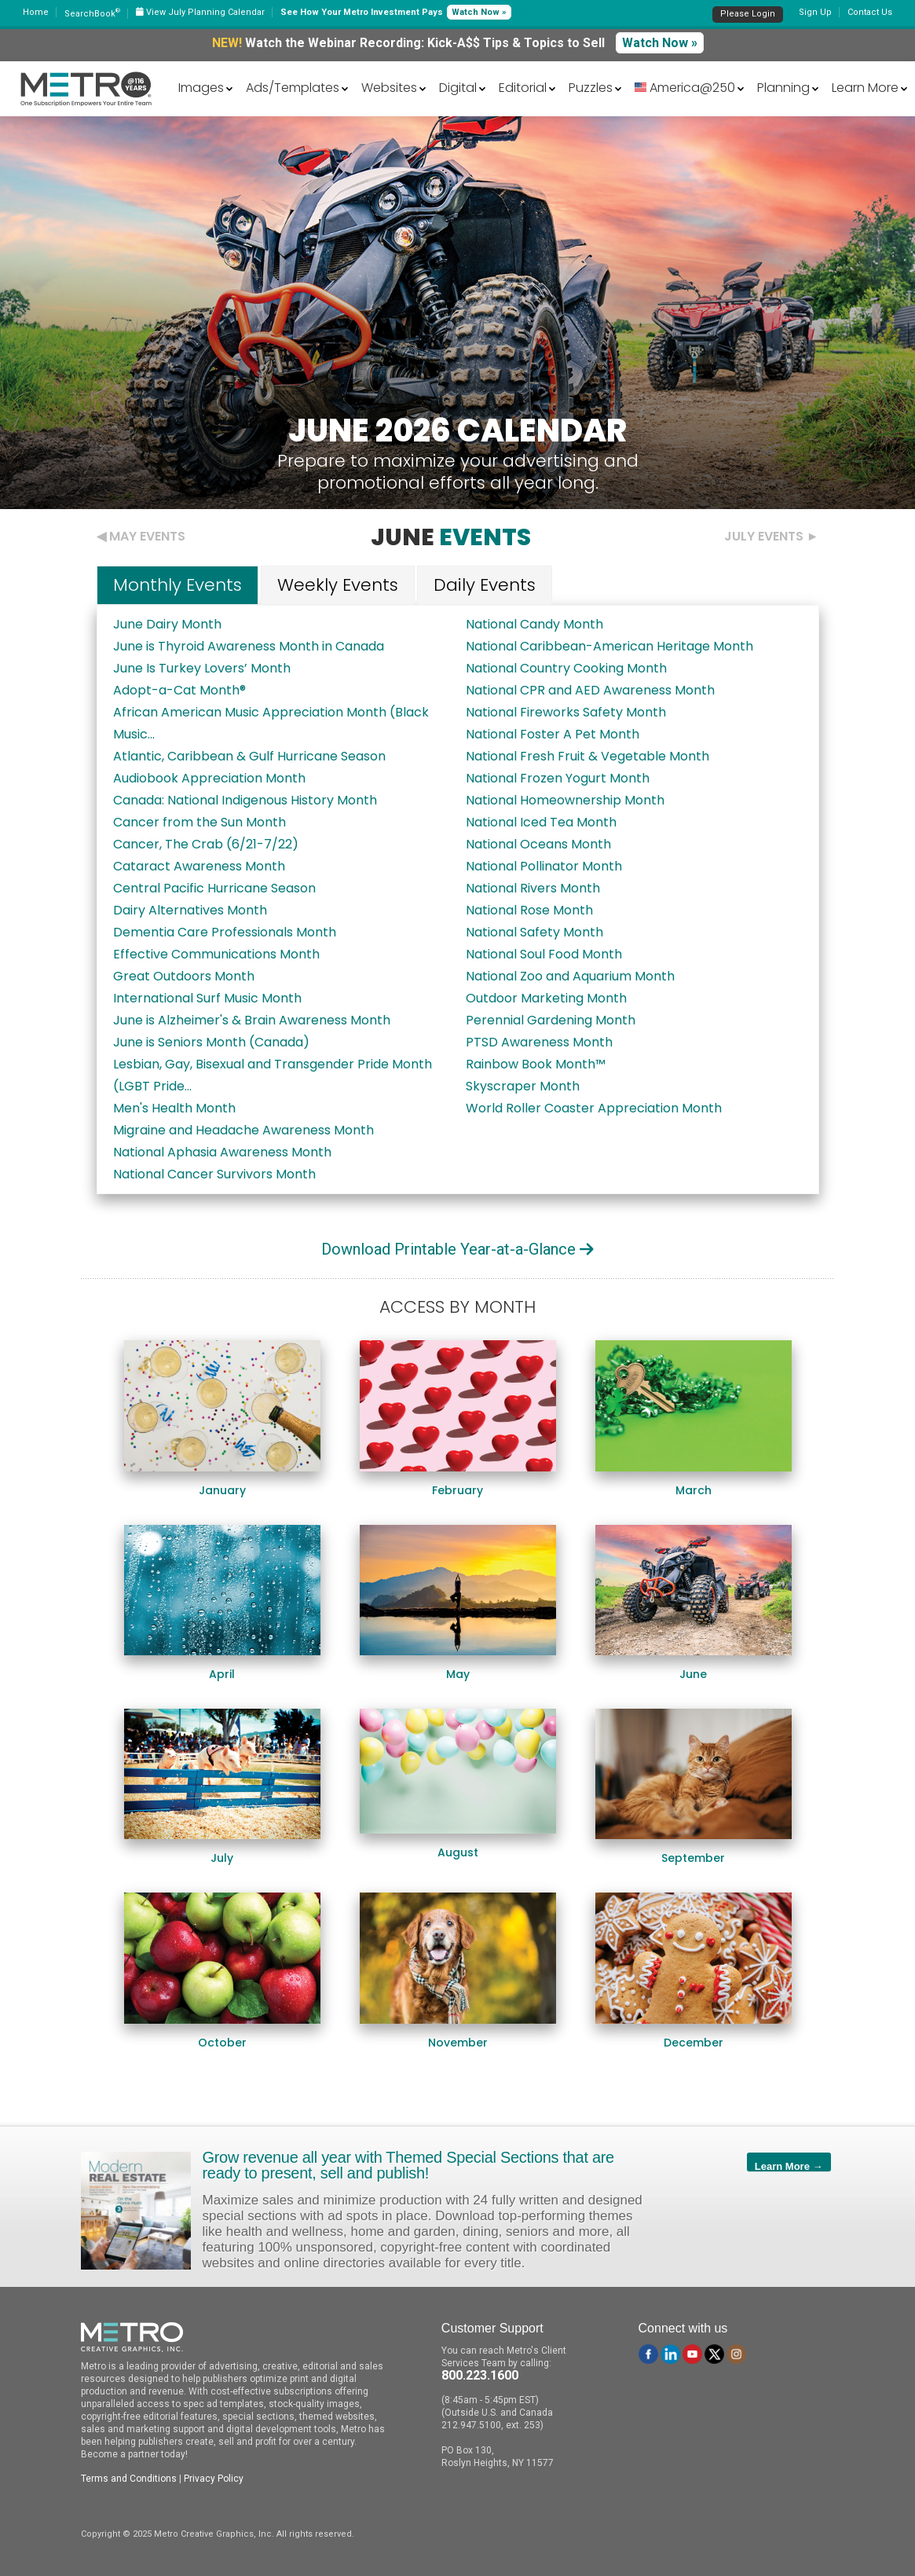 Image resolution: width=915 pixels, height=2576 pixels. I want to click on Men's Health Month, so click(174, 1108).